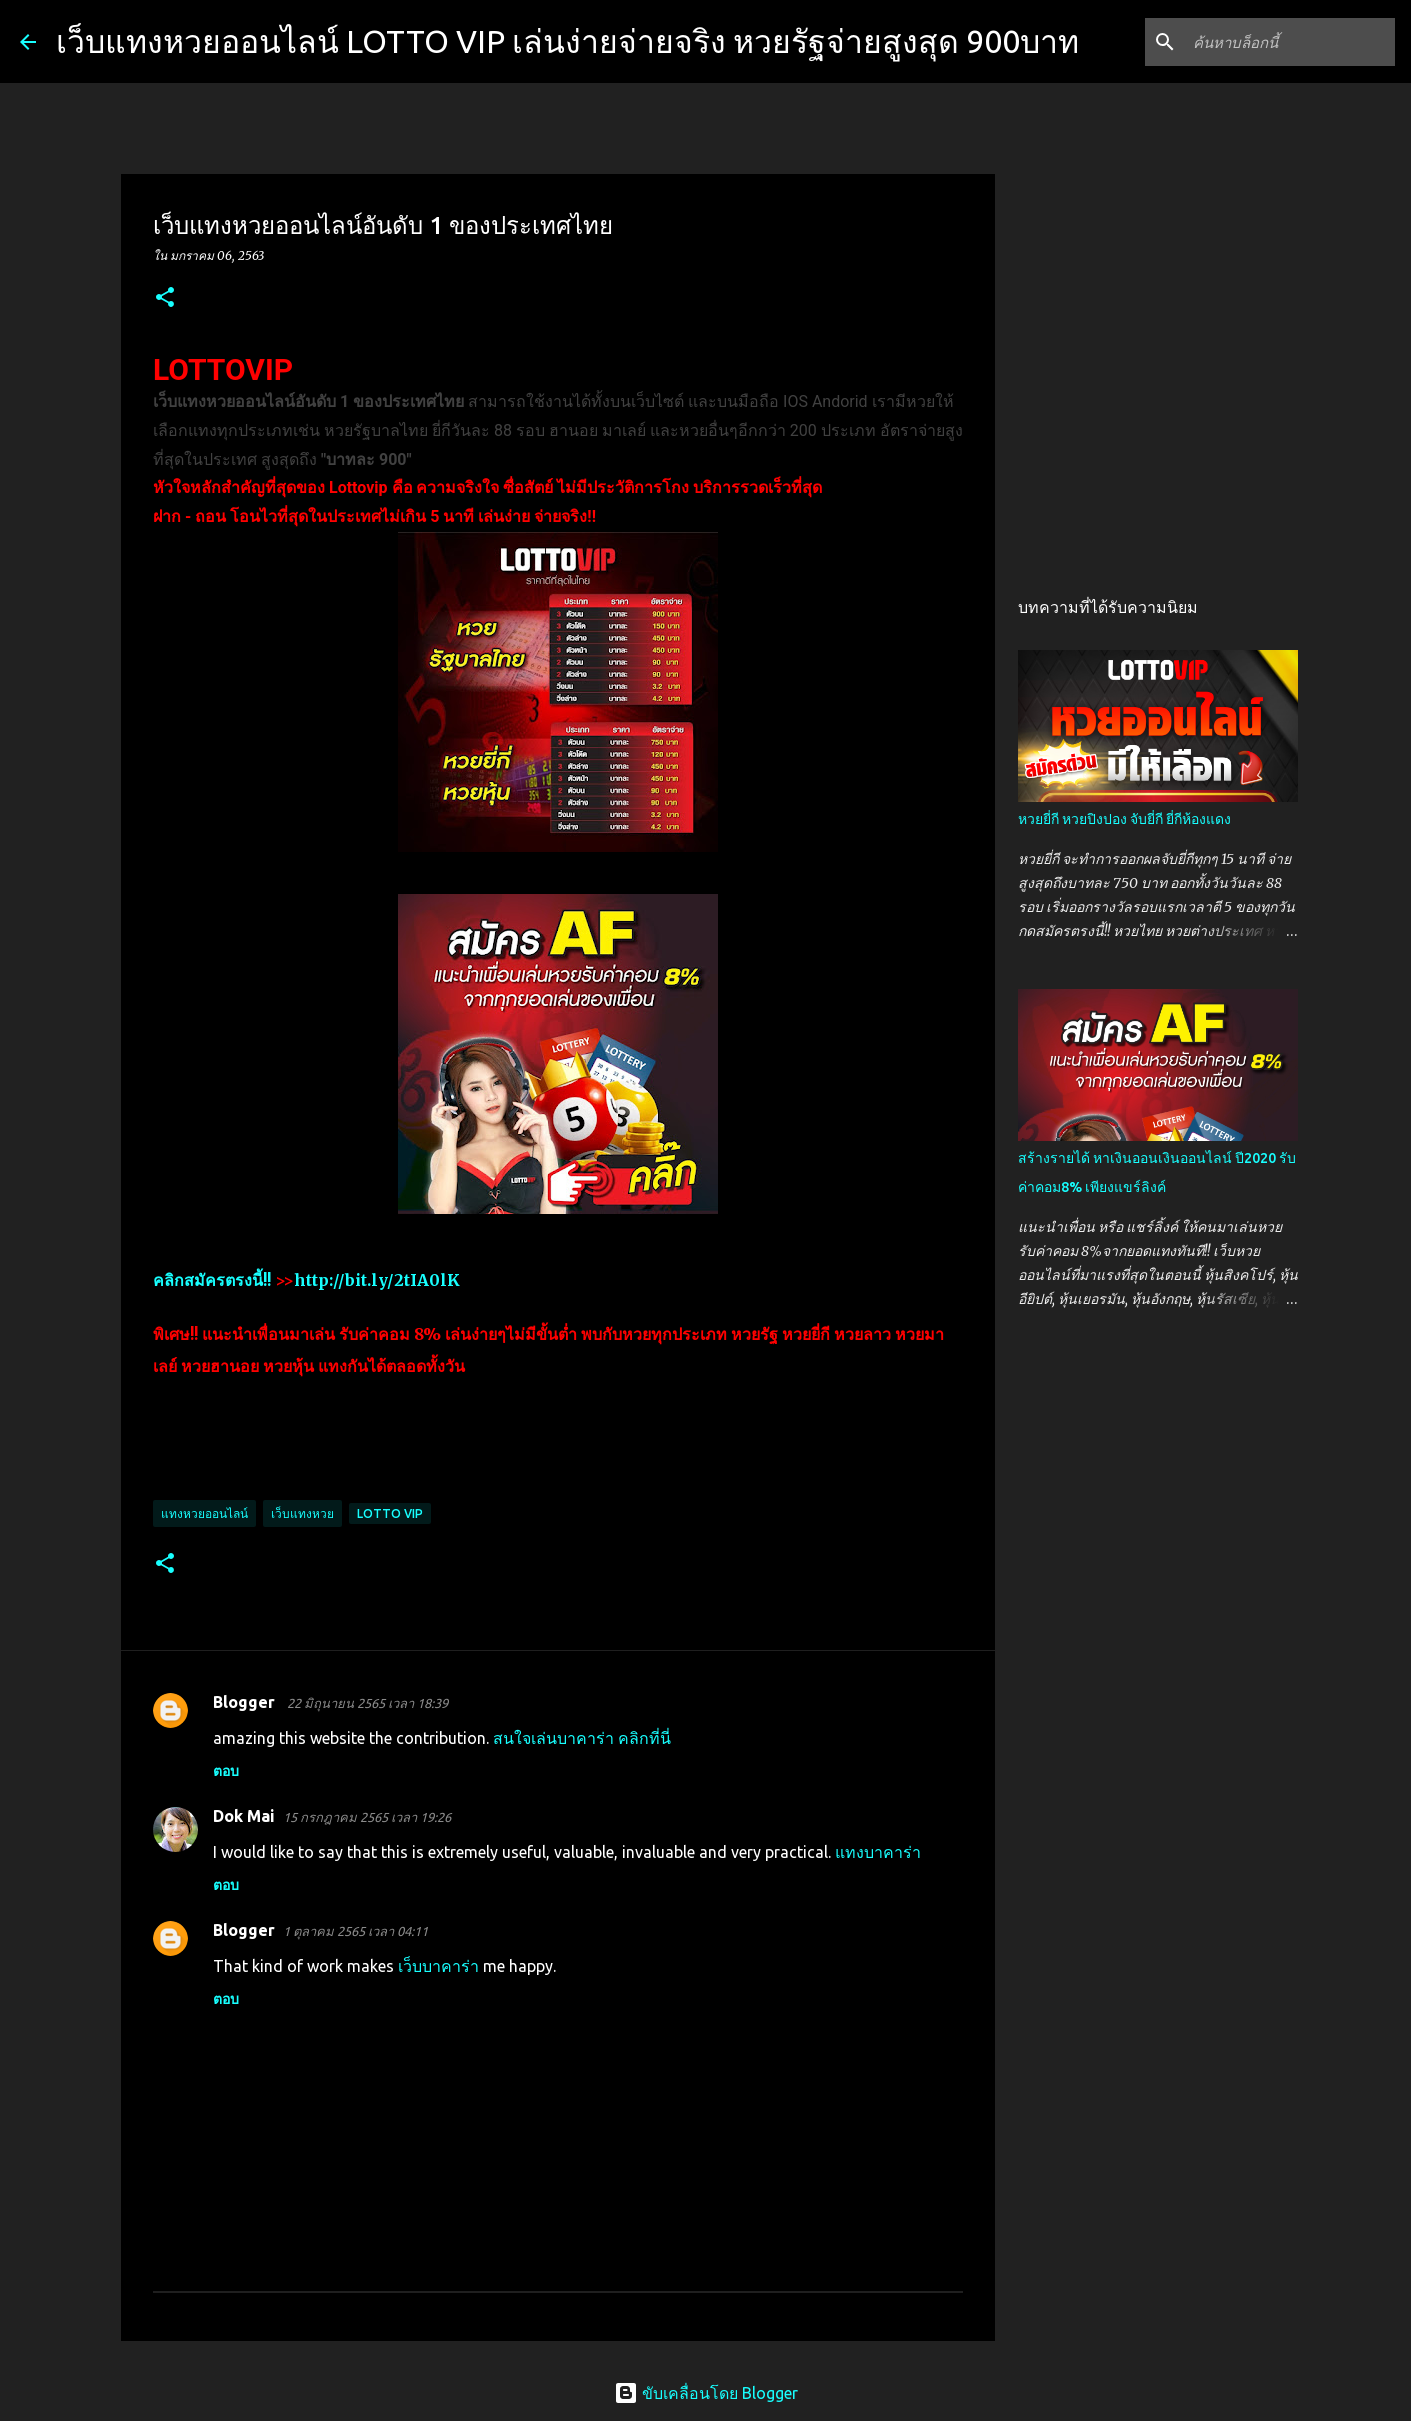 The height and width of the screenshot is (2421, 1411). What do you see at coordinates (367, 1703) in the screenshot?
I see `22 มิถุนายน 2565 เวลา 18:39` at bounding box center [367, 1703].